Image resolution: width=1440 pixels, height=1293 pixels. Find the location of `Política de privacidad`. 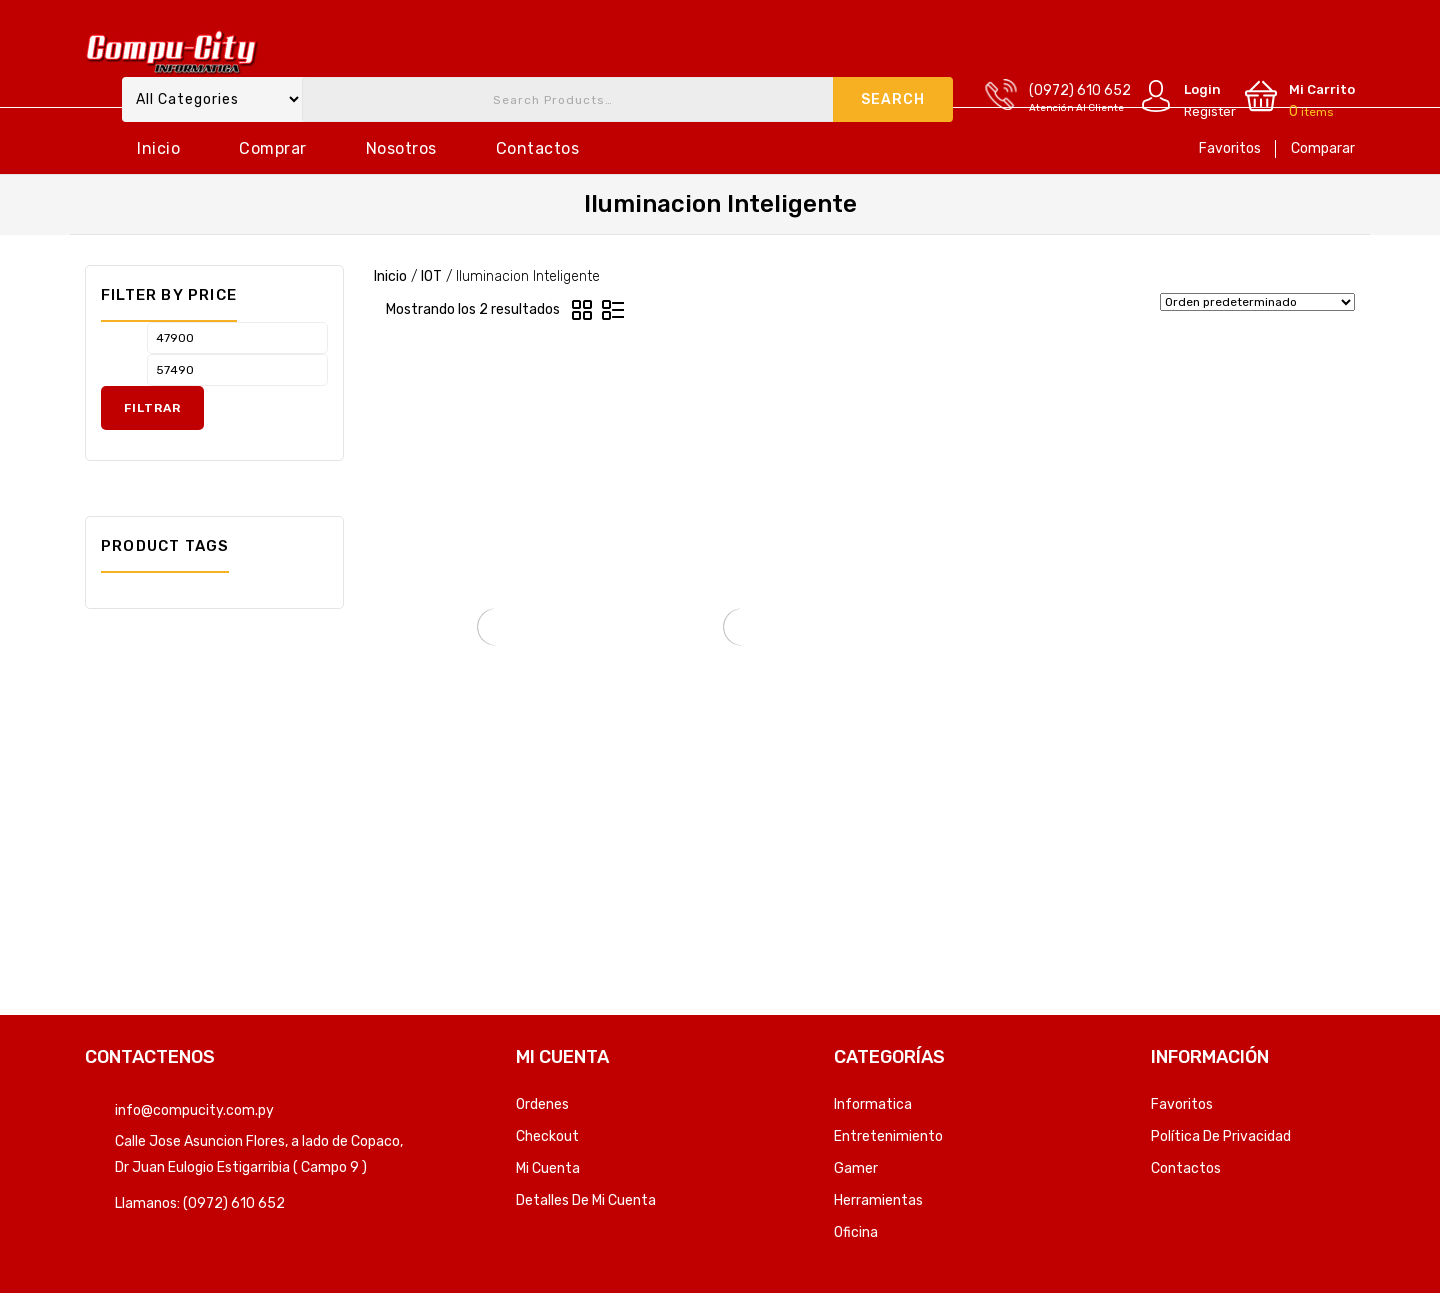

Política de privacidad is located at coordinates (1221, 1136).